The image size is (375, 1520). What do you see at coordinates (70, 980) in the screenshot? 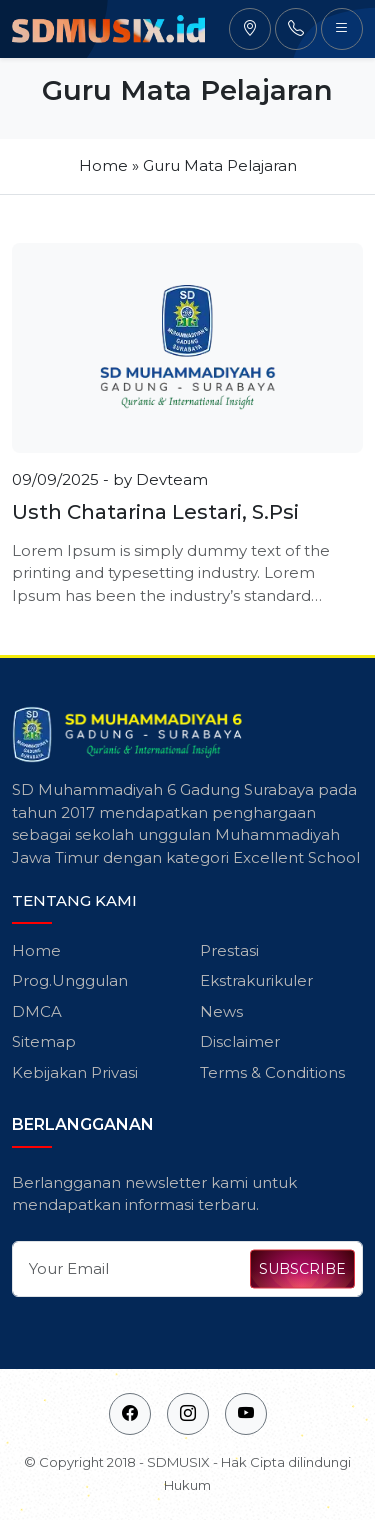
I see `Prog.Unggulan` at bounding box center [70, 980].